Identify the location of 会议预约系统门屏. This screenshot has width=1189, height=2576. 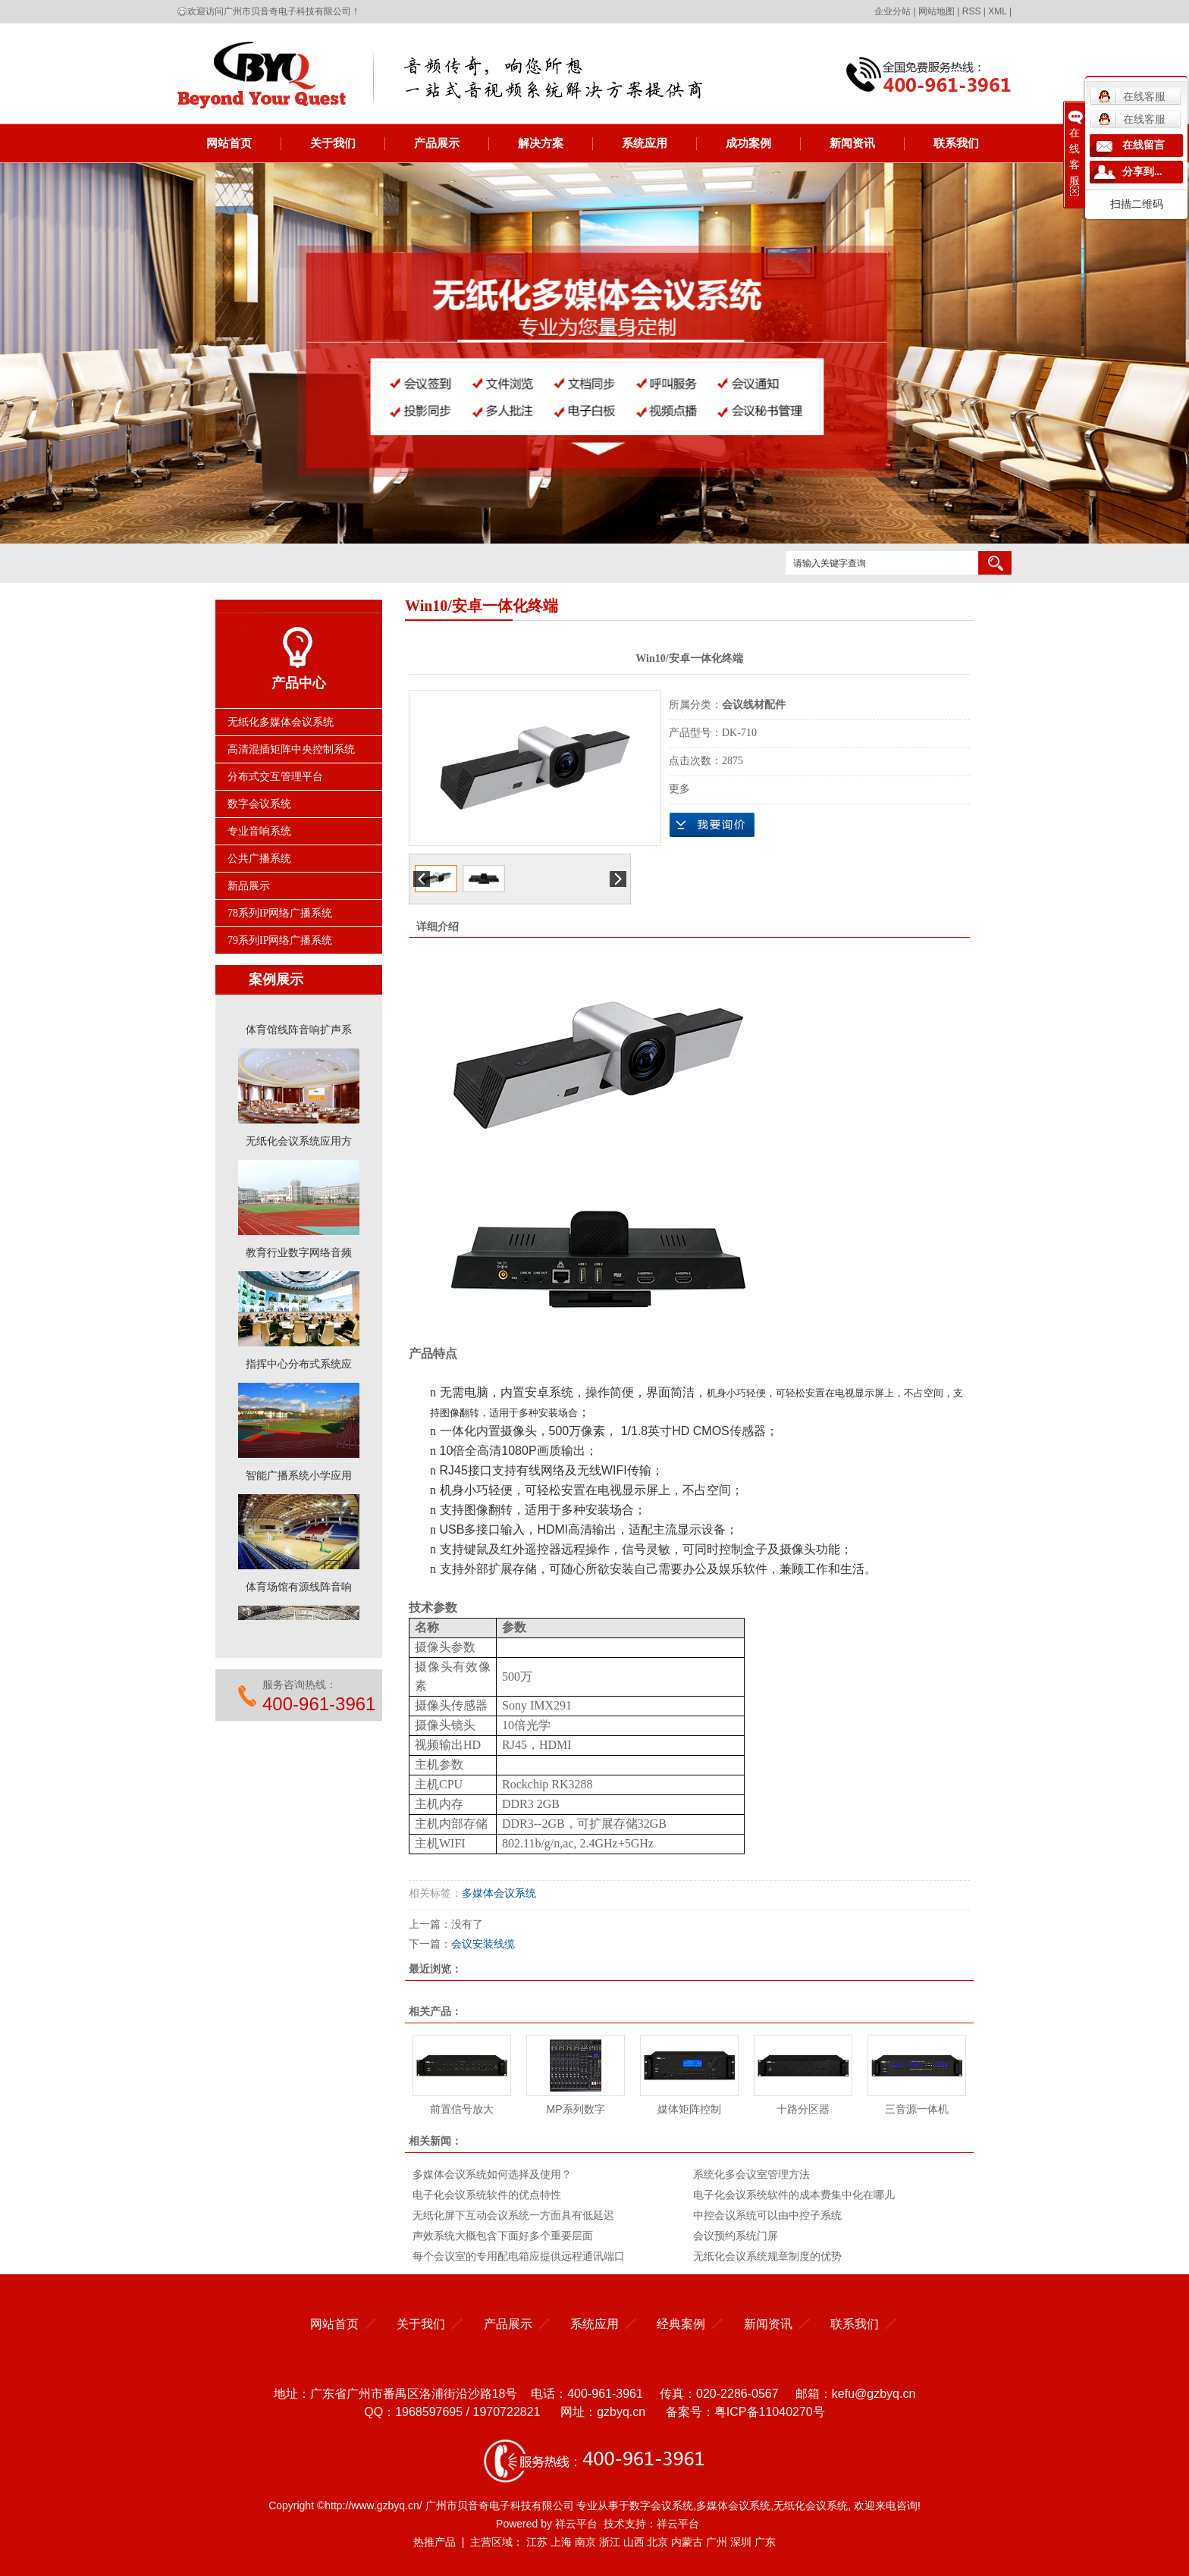
(735, 2236).